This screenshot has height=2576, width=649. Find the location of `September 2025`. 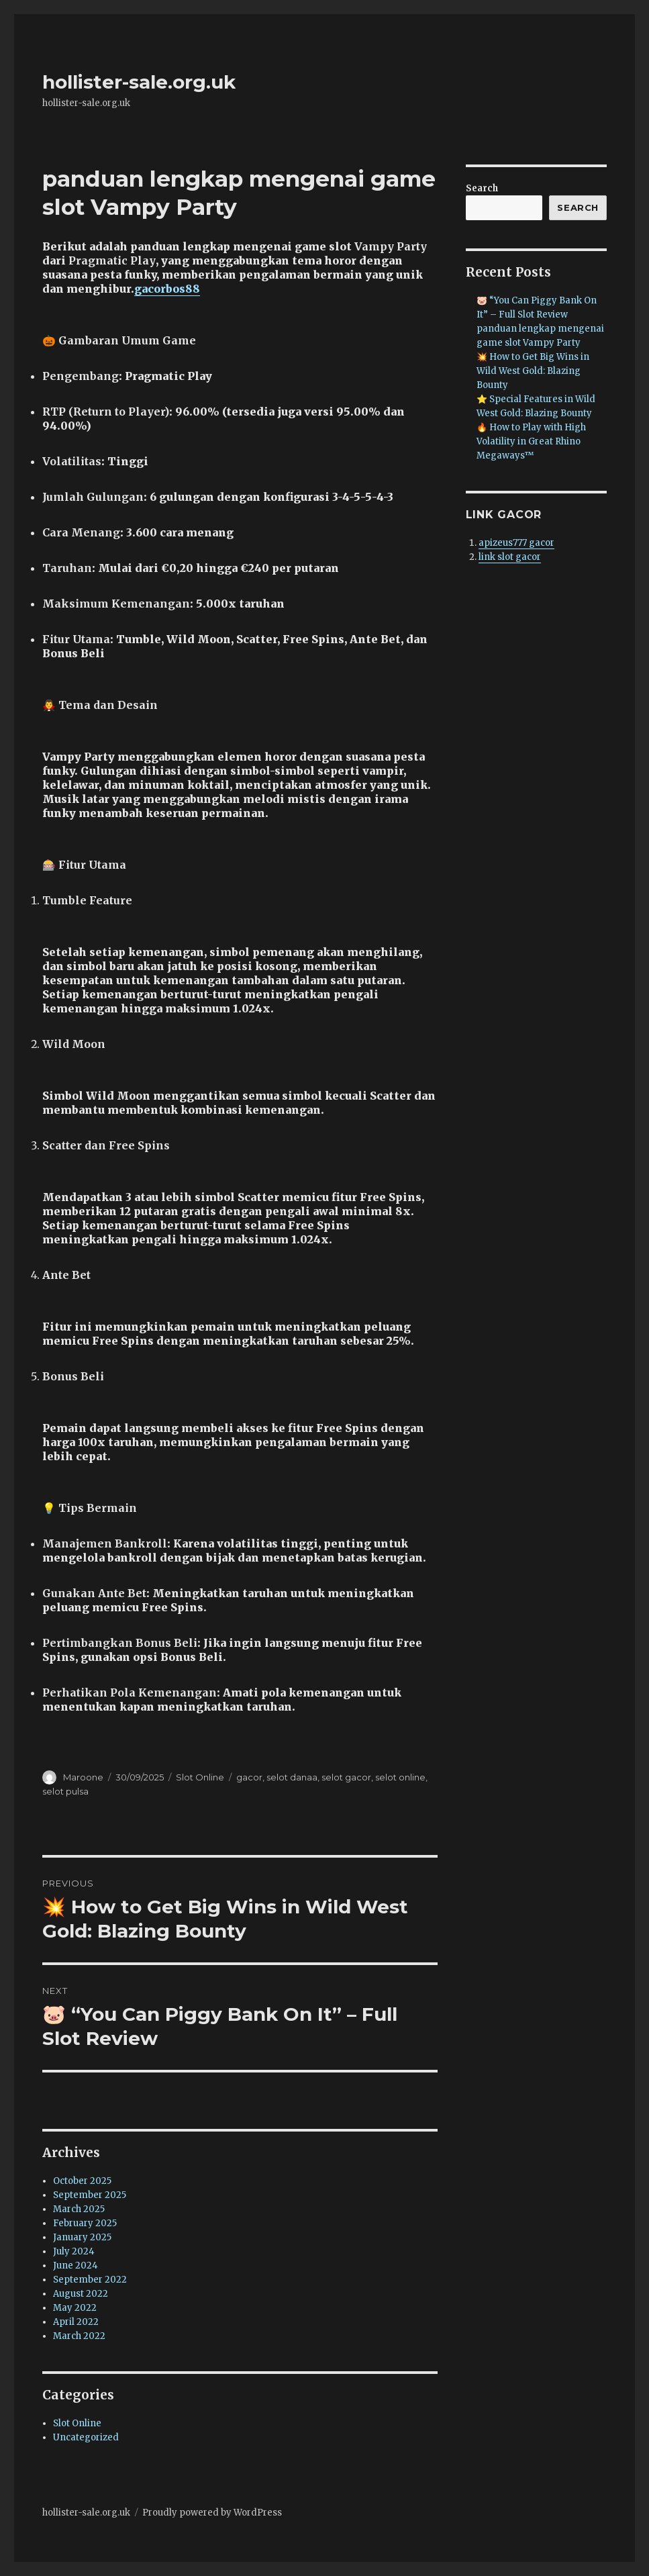

September 2025 is located at coordinates (89, 2195).